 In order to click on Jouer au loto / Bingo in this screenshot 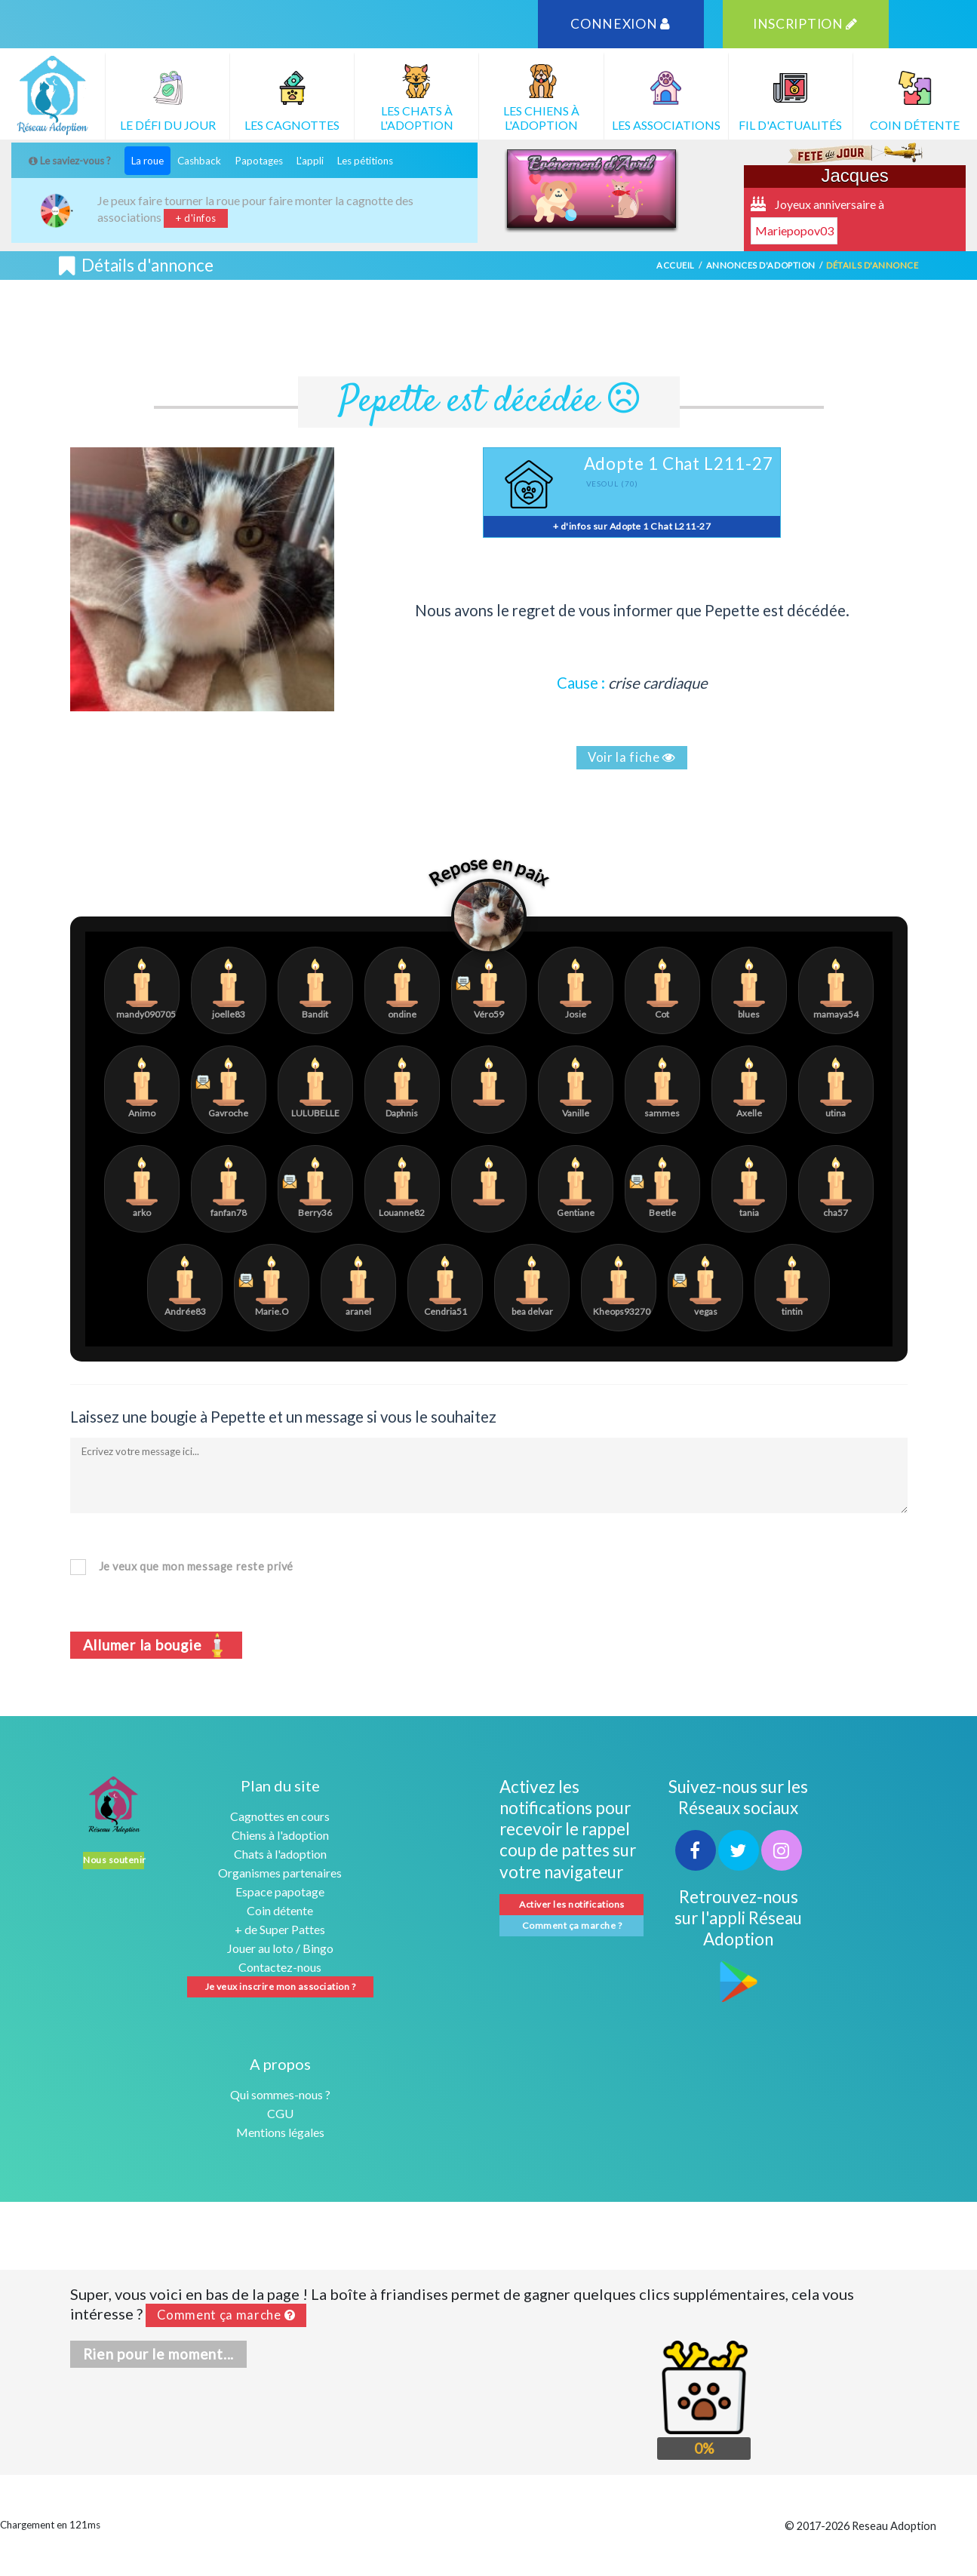, I will do `click(280, 1948)`.